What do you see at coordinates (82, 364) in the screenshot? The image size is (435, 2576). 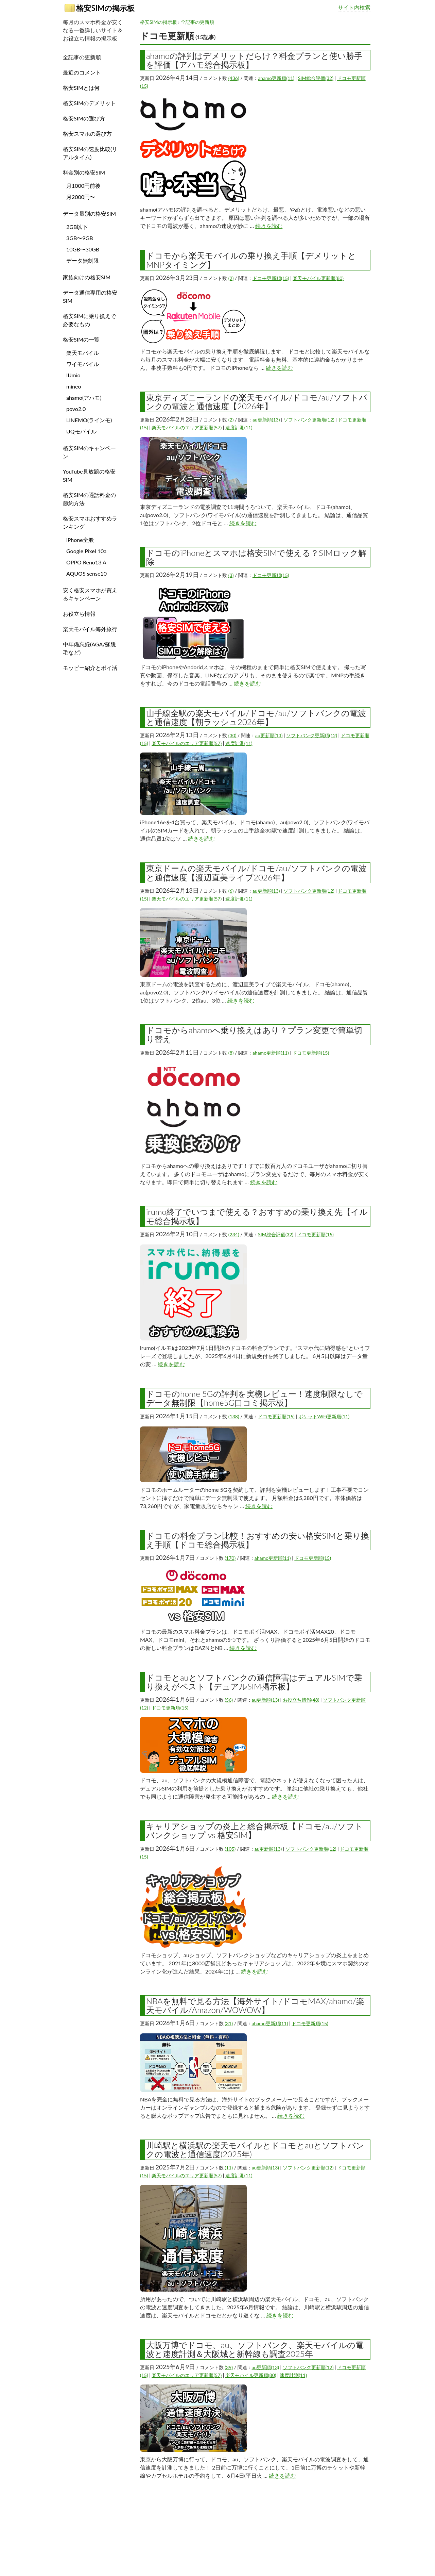 I see `ワイモバイル` at bounding box center [82, 364].